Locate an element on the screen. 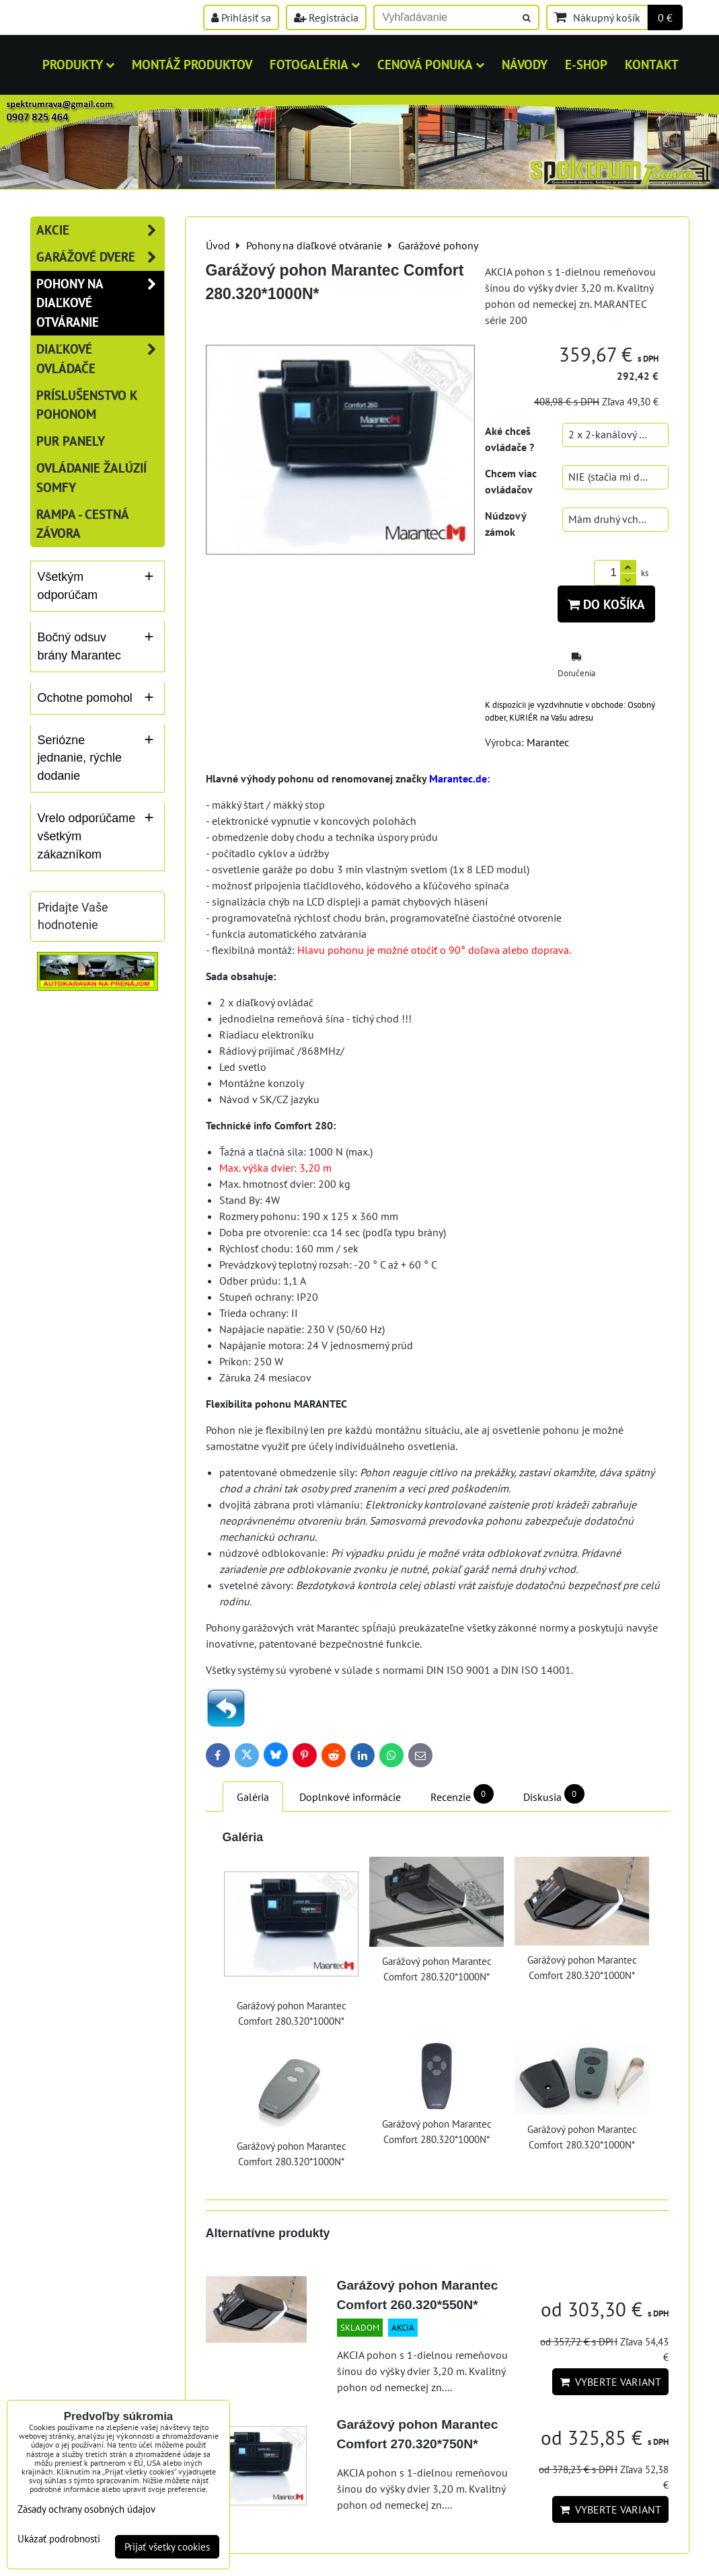  Prihlásiť sa is located at coordinates (241, 17).